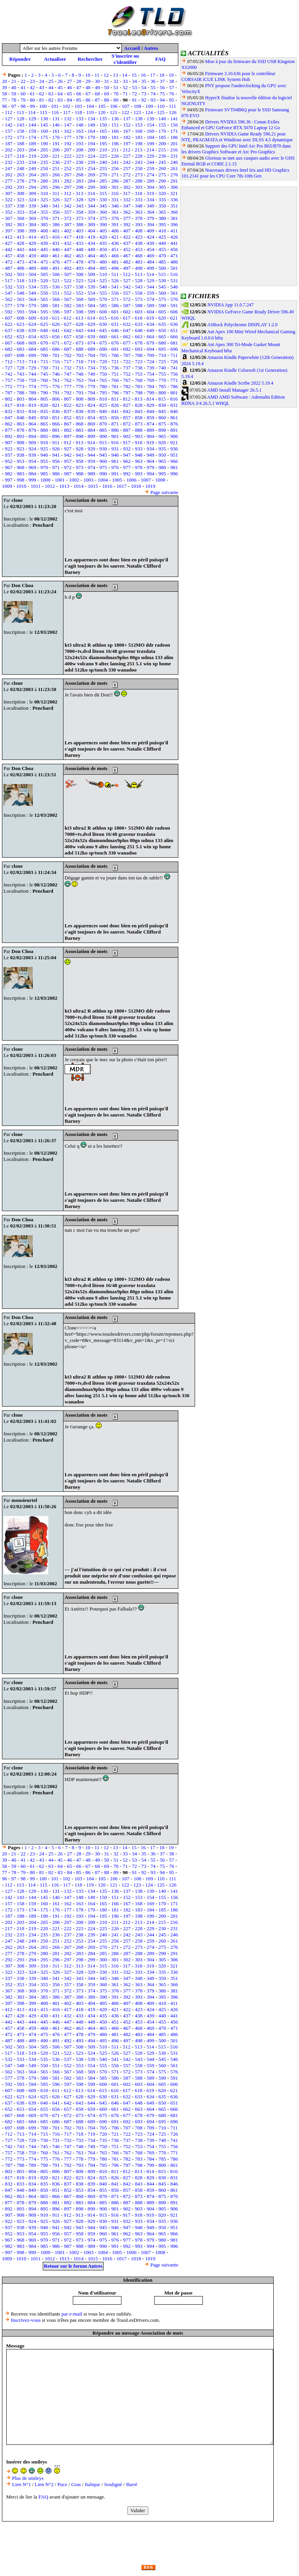 Image resolution: width=299 pixels, height=2576 pixels. I want to click on 800, so click(162, 393).